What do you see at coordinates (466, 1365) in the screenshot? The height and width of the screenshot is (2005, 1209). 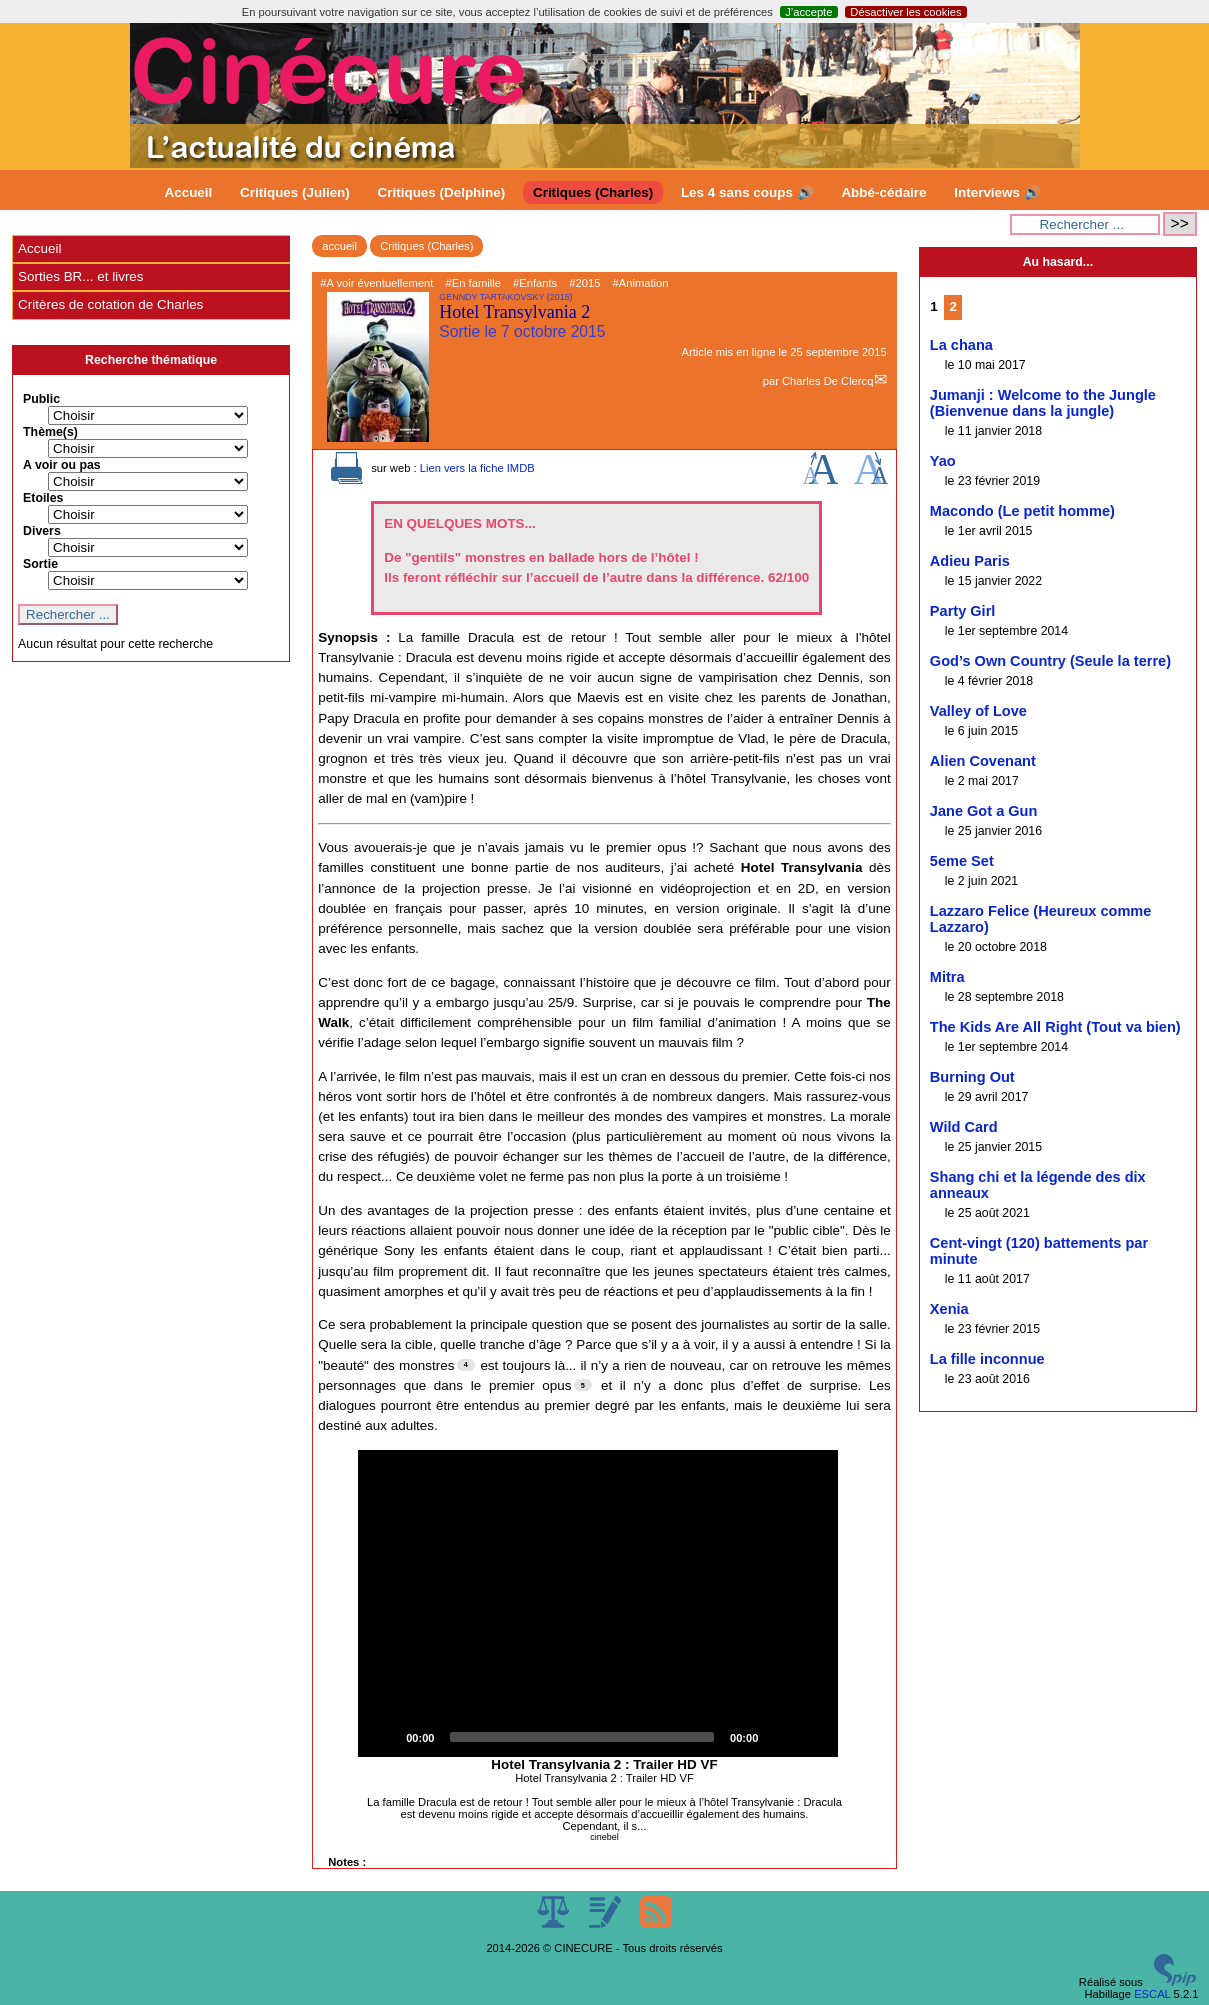 I see `[Footnote 4]` at bounding box center [466, 1365].